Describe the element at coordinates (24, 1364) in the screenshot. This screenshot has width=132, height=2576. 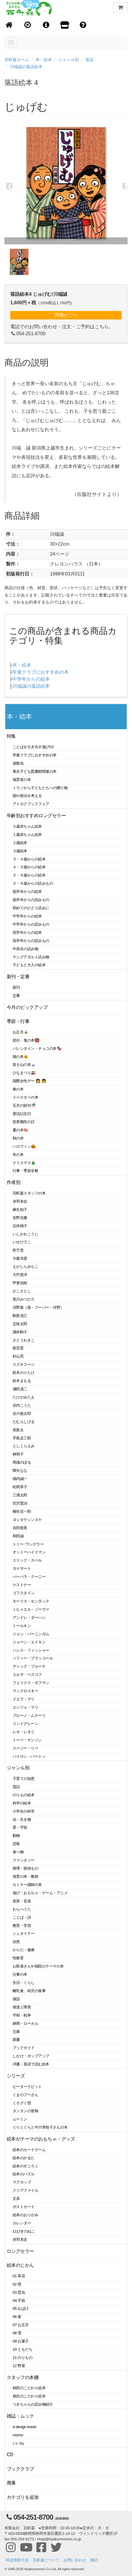
I see `スズキコージ` at that location.